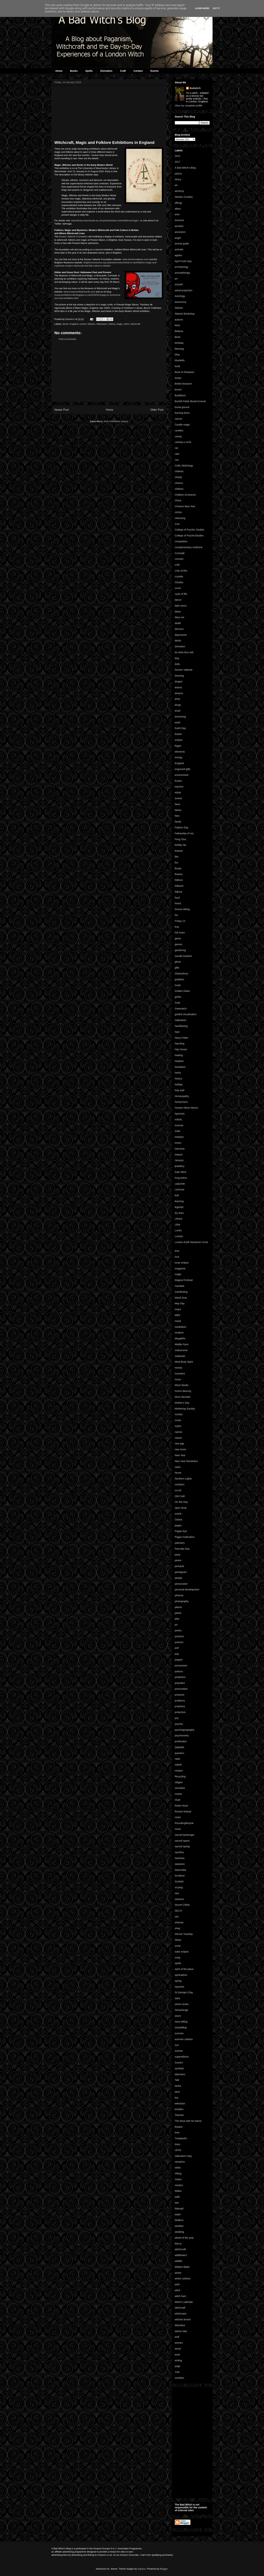 The height and width of the screenshot is (2576, 264). What do you see at coordinates (179, 885) in the screenshot?
I see `folklorel` at bounding box center [179, 885].